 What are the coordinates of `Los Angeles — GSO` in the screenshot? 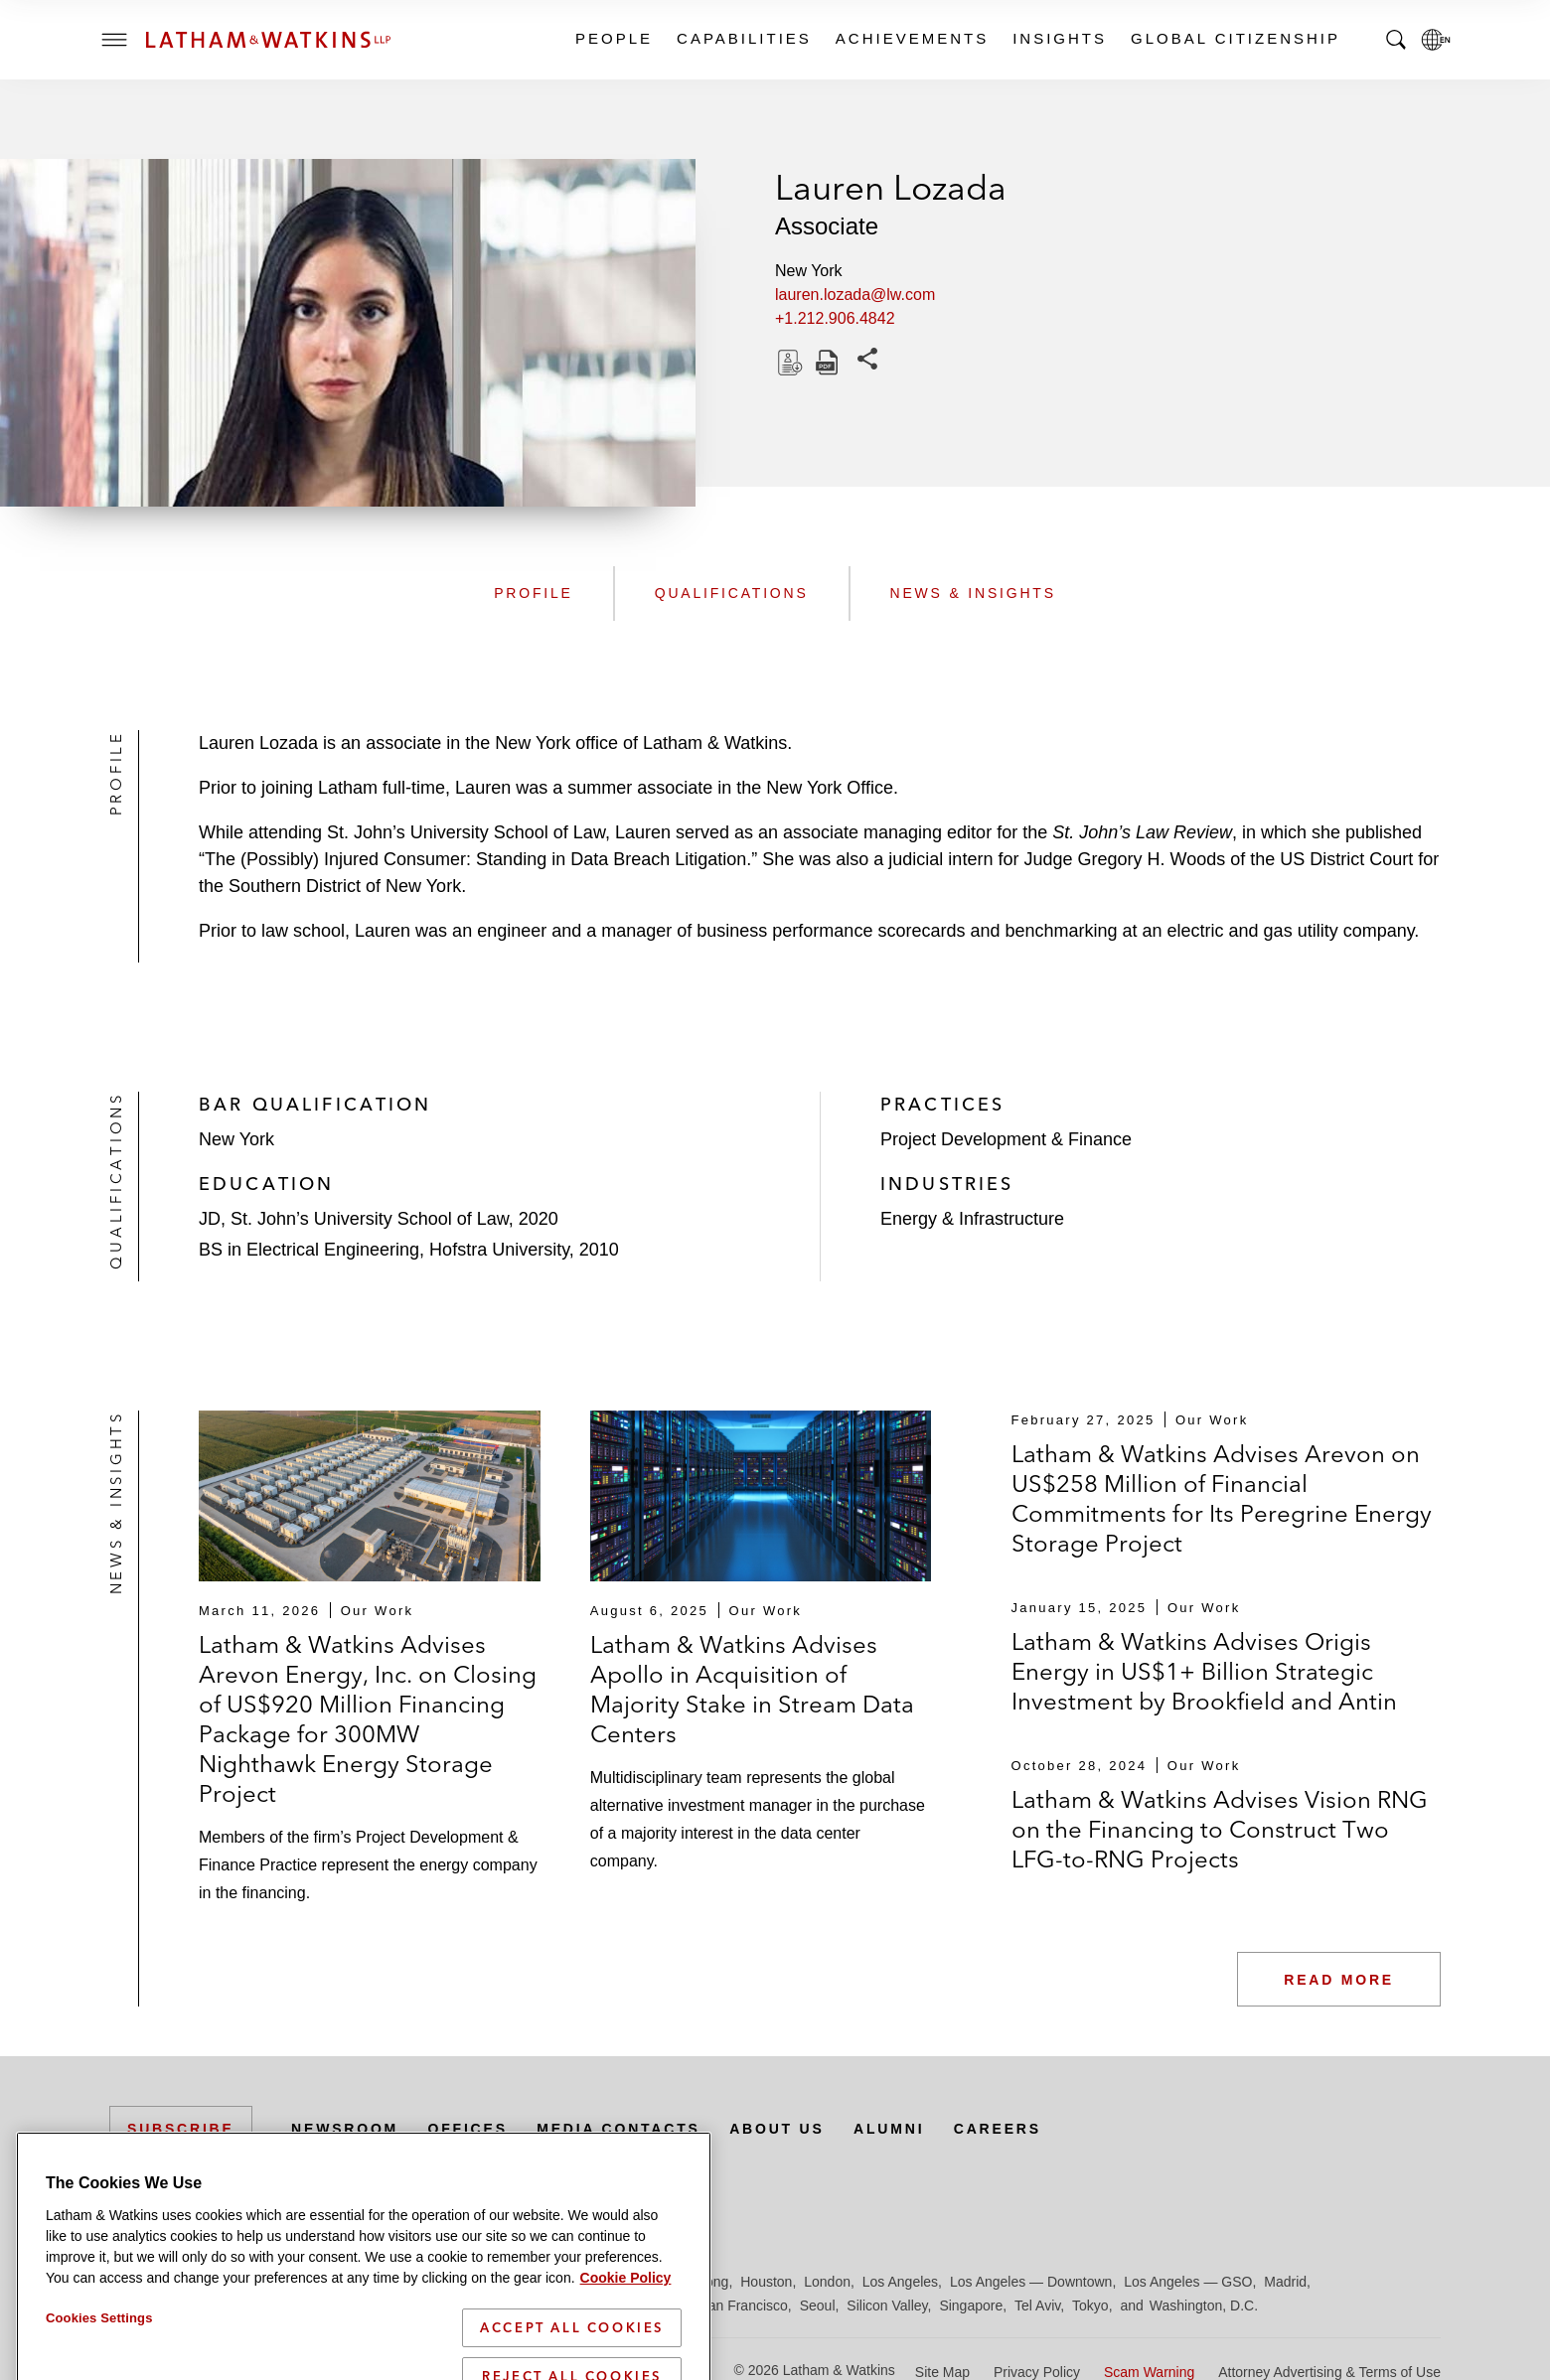 It's located at (1188, 2282).